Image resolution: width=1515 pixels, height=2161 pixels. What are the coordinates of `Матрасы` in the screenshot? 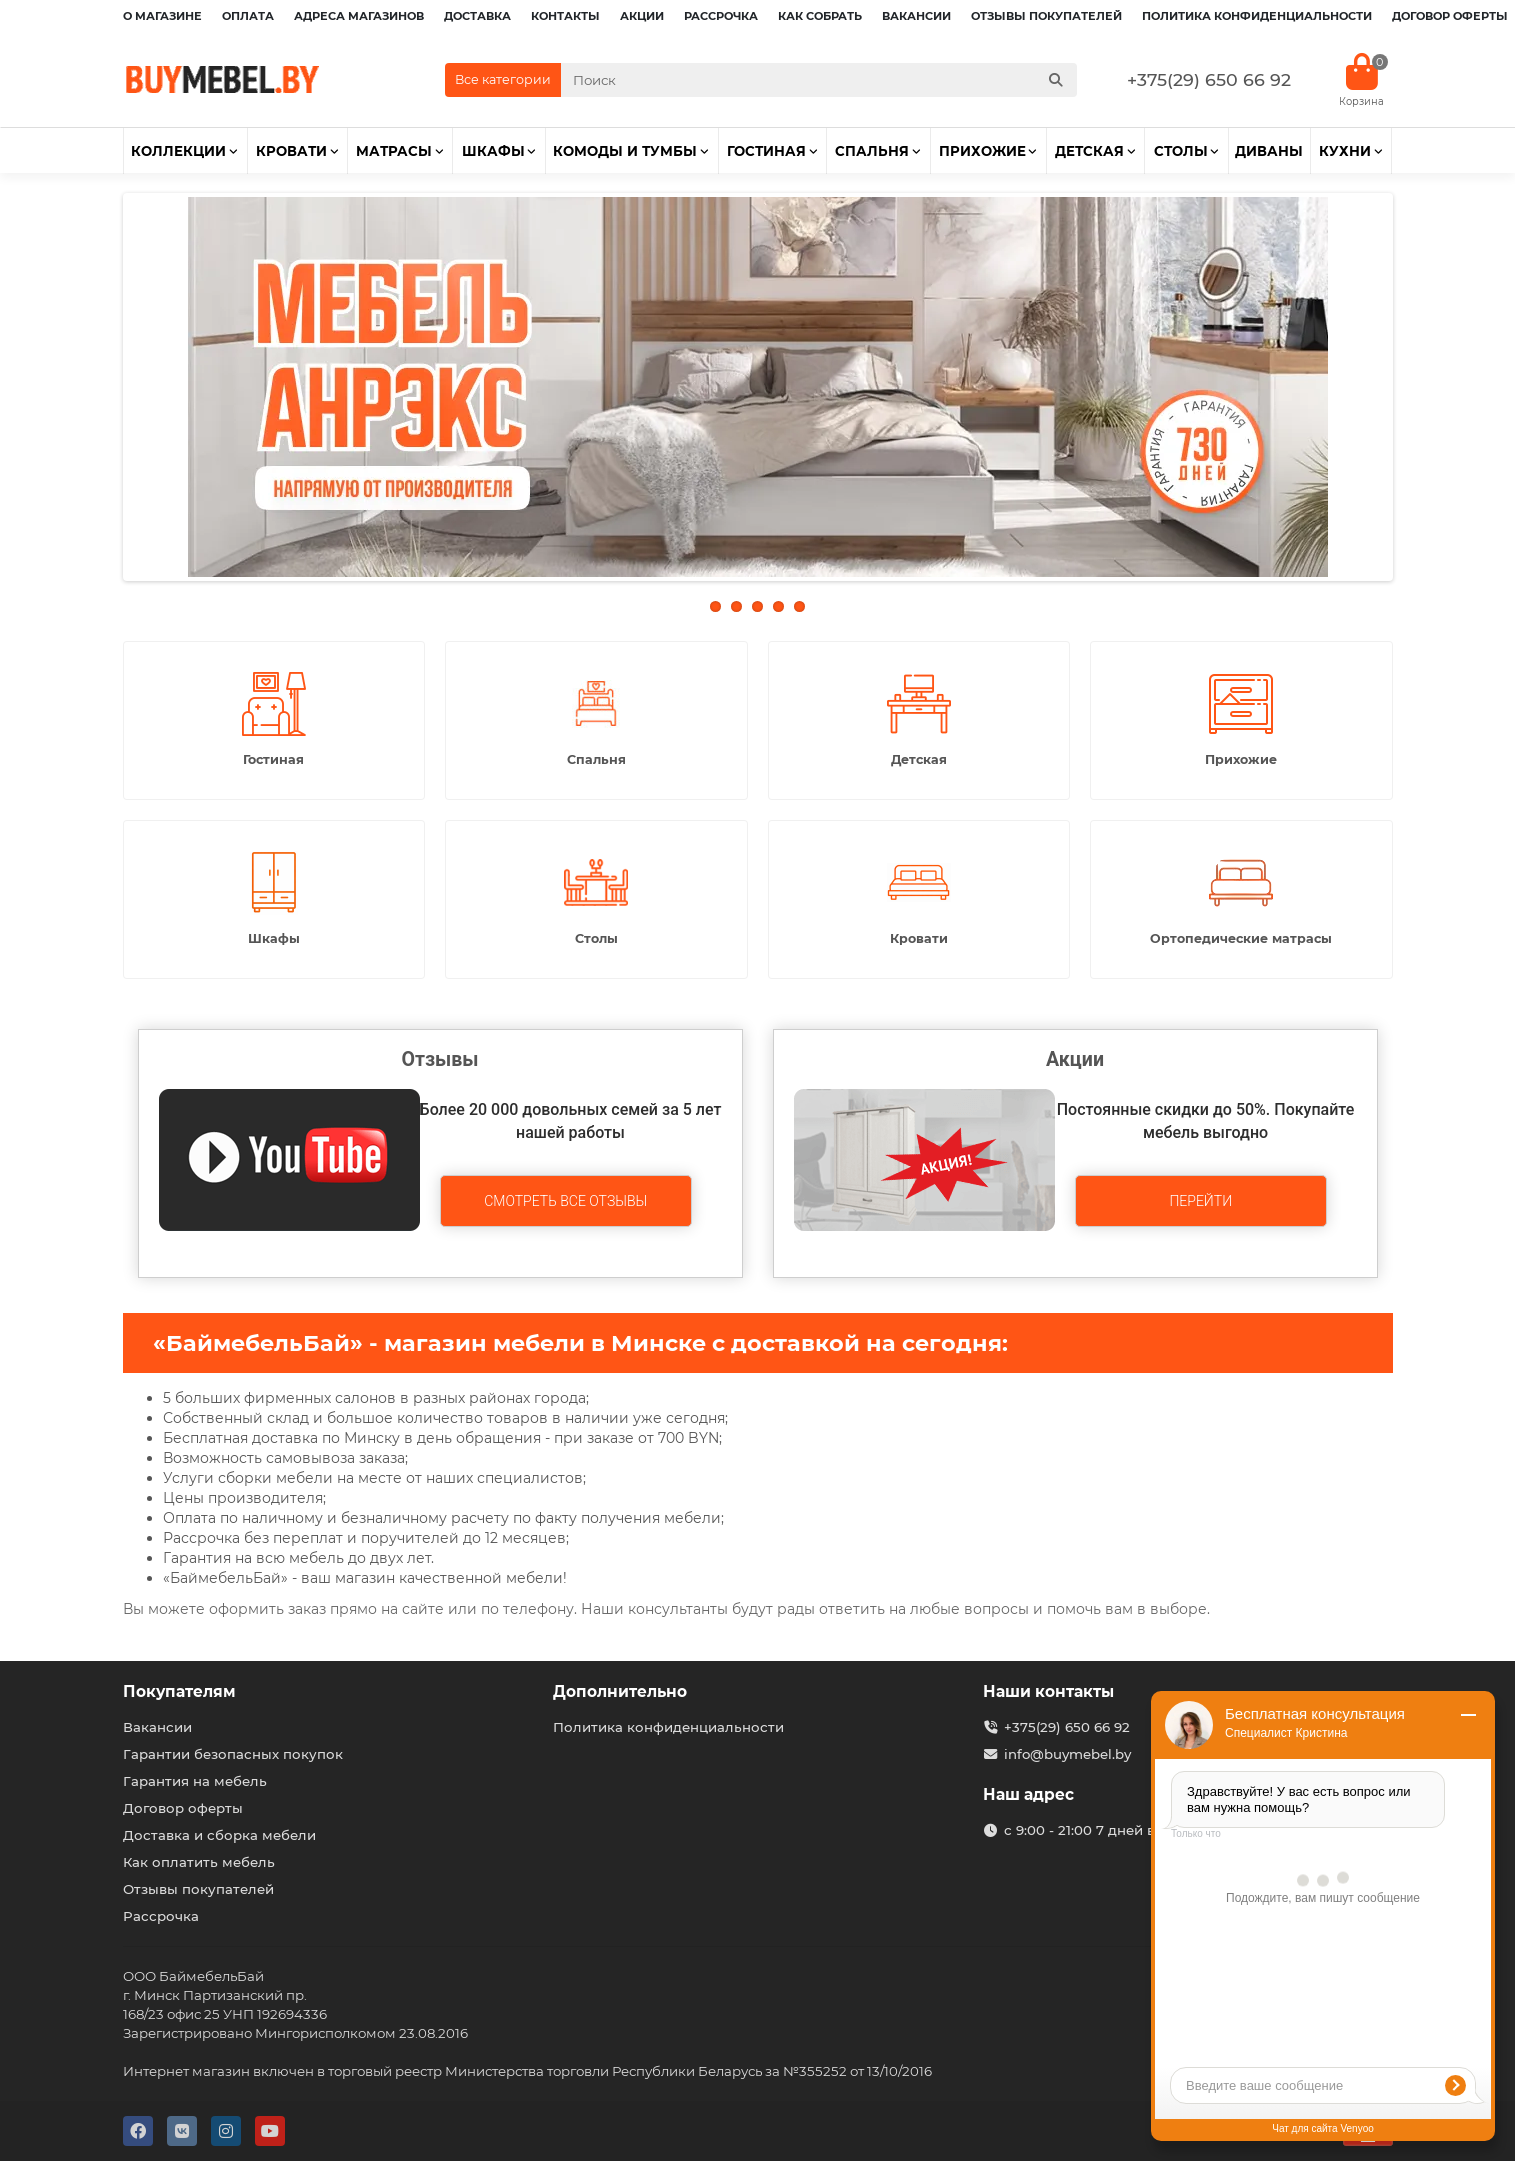 It's located at (394, 151).